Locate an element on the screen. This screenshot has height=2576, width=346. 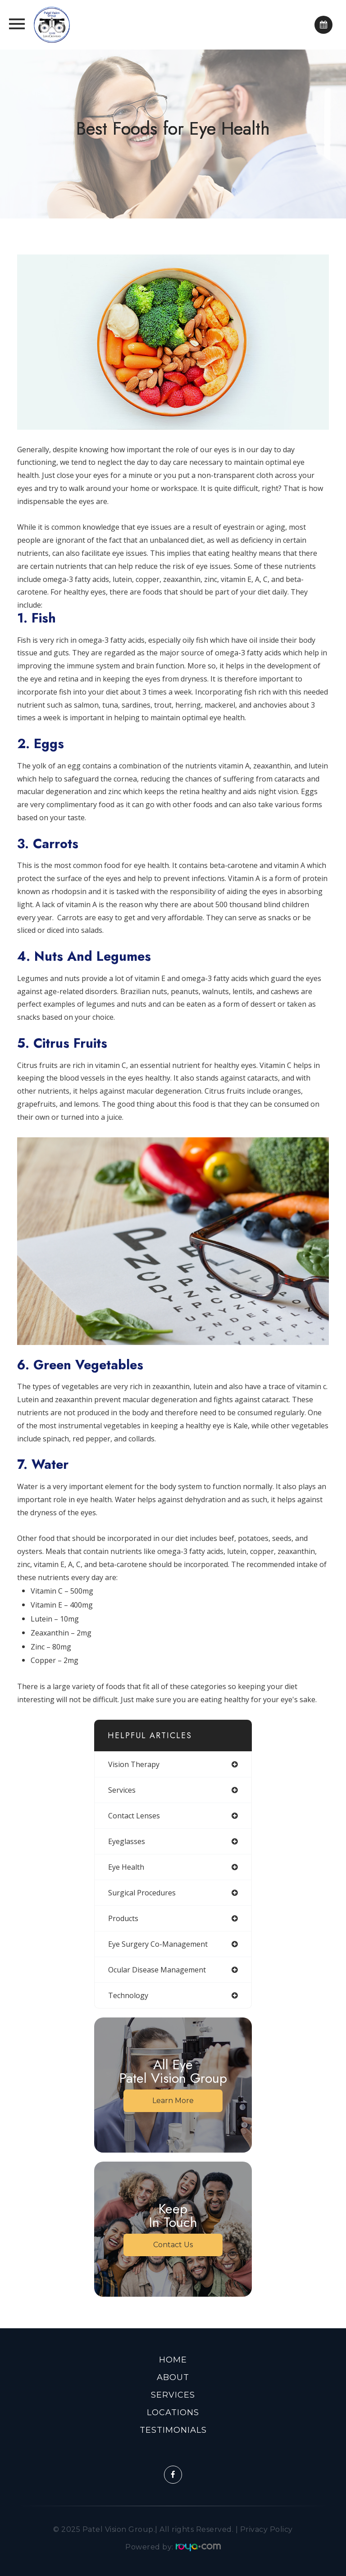
eye surgery co-management is located at coordinates (158, 1944).